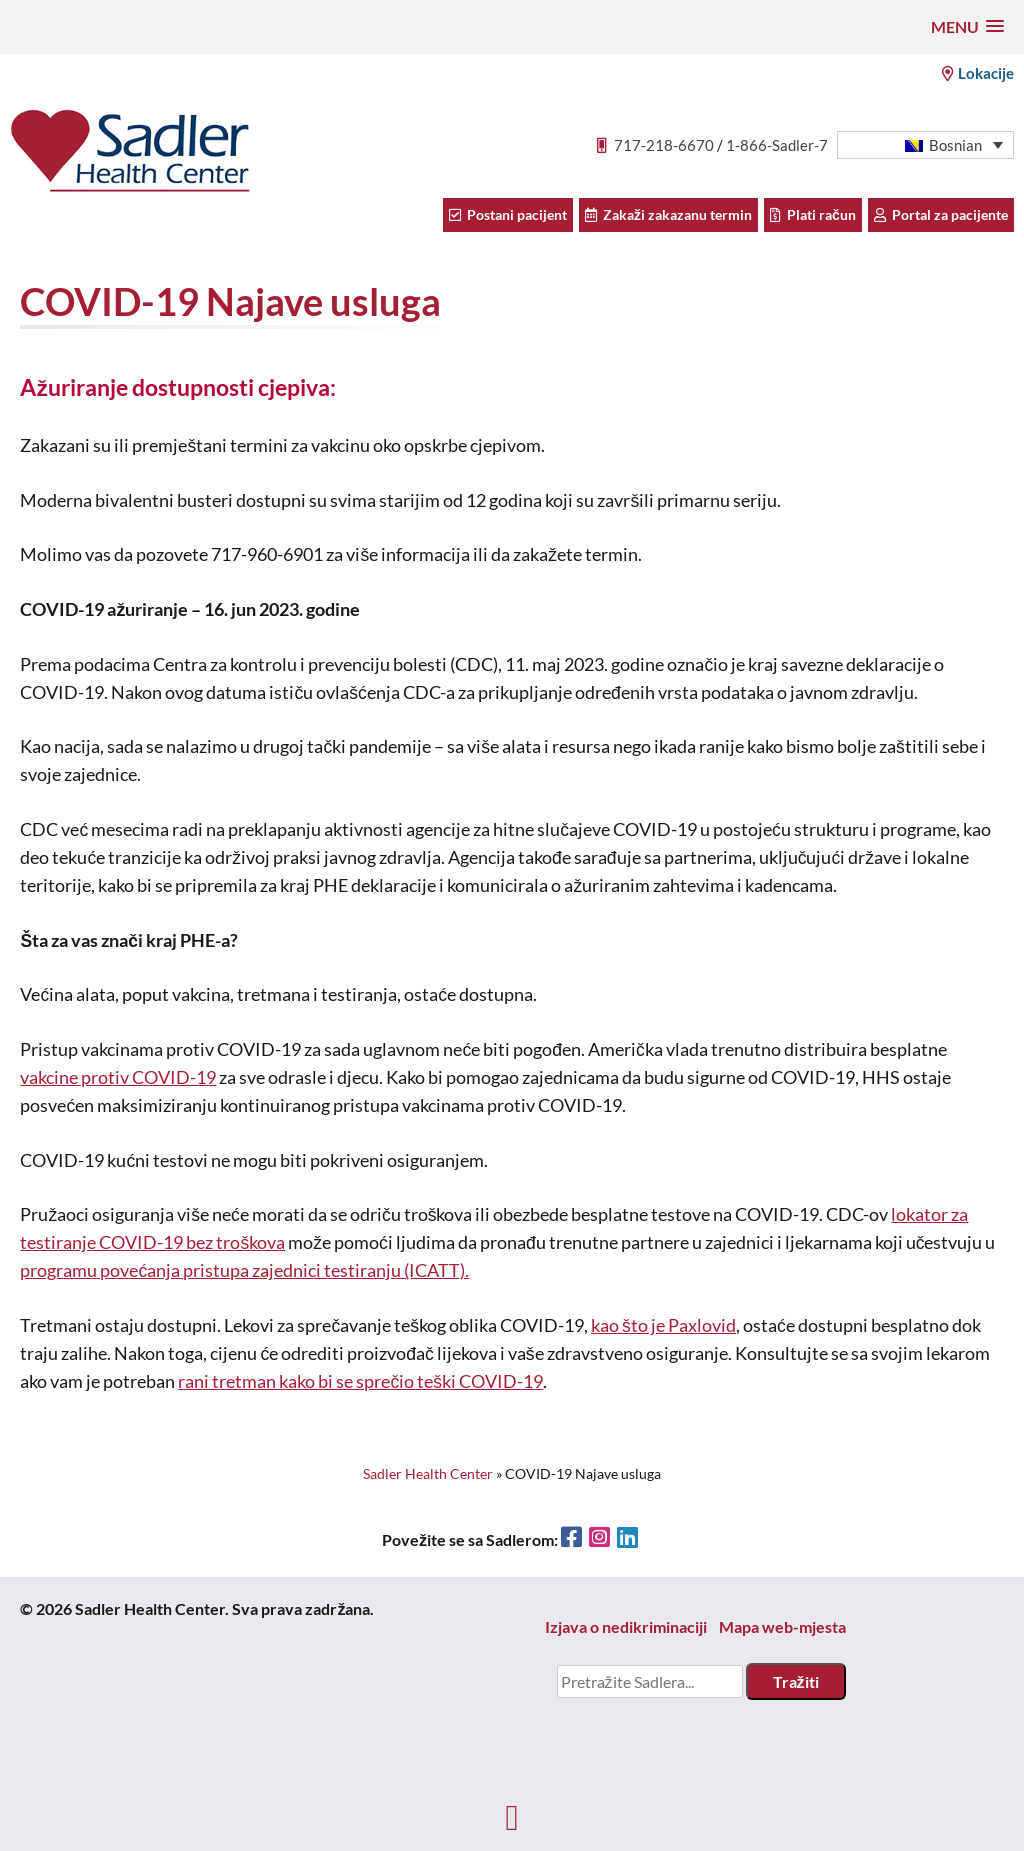 This screenshot has height=1851, width=1024. Describe the element at coordinates (978, 73) in the screenshot. I see `Lokacije` at that location.